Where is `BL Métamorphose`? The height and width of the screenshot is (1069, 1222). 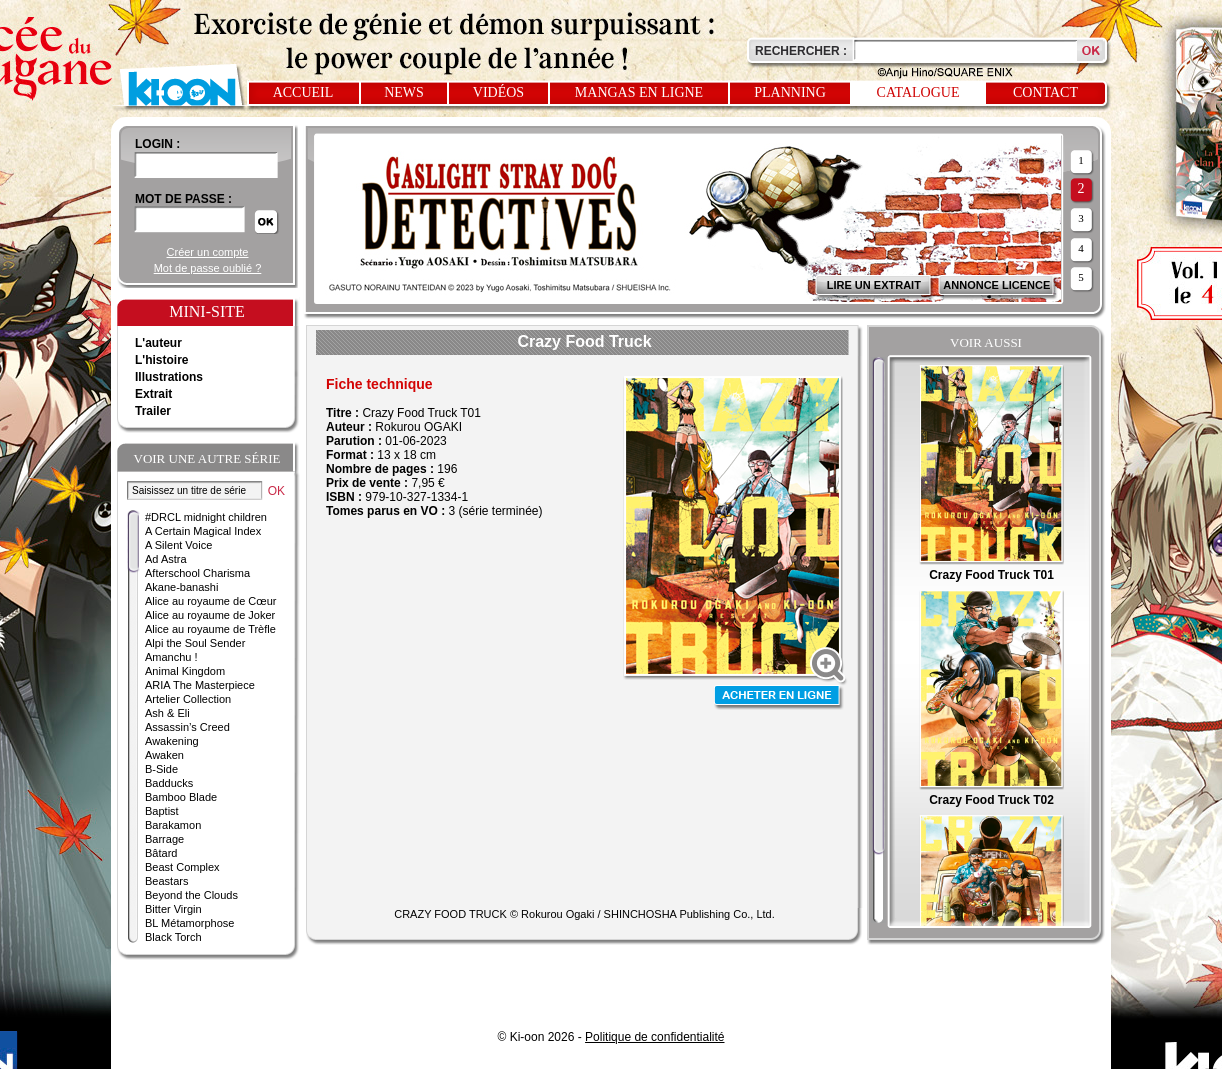 BL Métamorphose is located at coordinates (189, 923).